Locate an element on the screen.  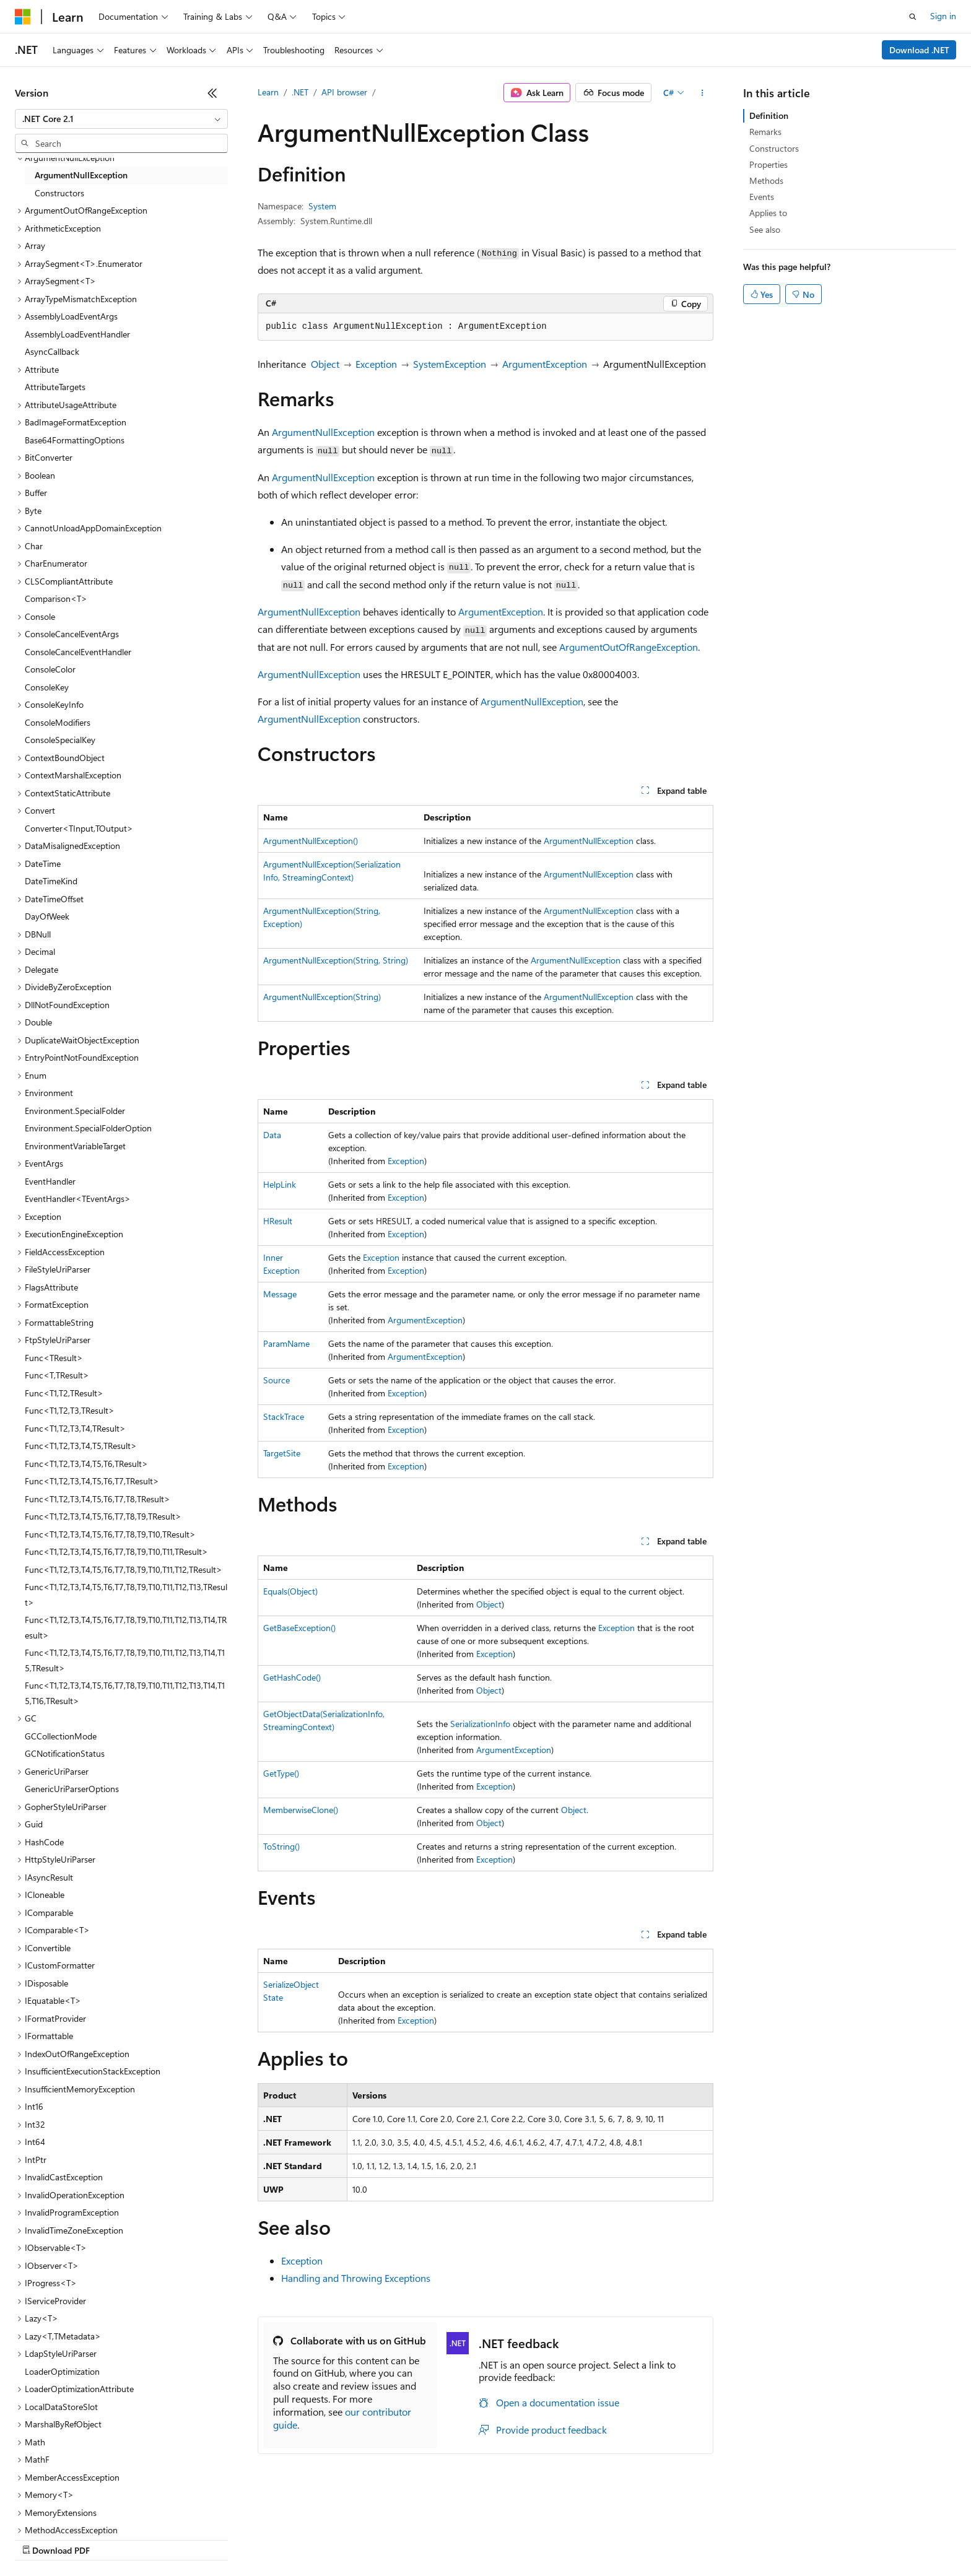
GetType() is located at coordinates (281, 1773).